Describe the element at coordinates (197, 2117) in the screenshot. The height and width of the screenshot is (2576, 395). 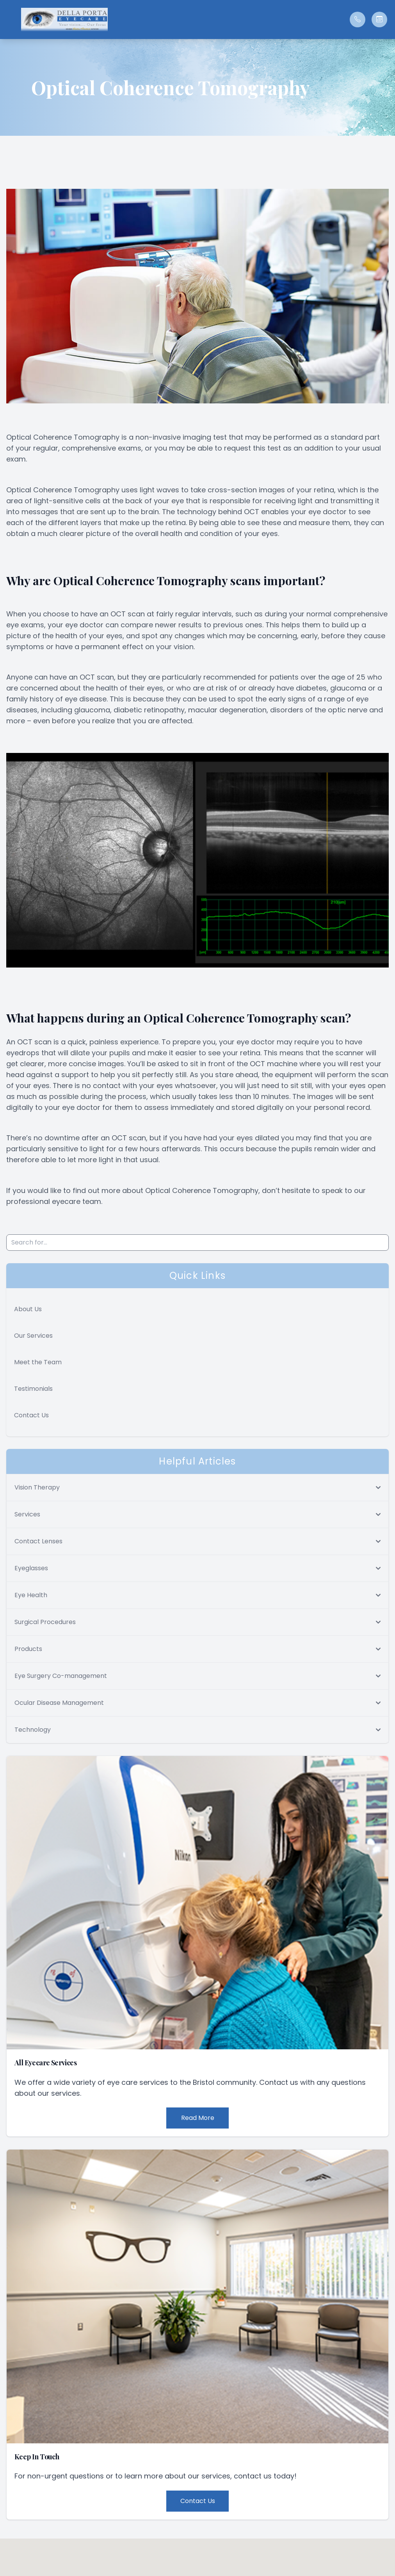
I see `Read More` at that location.